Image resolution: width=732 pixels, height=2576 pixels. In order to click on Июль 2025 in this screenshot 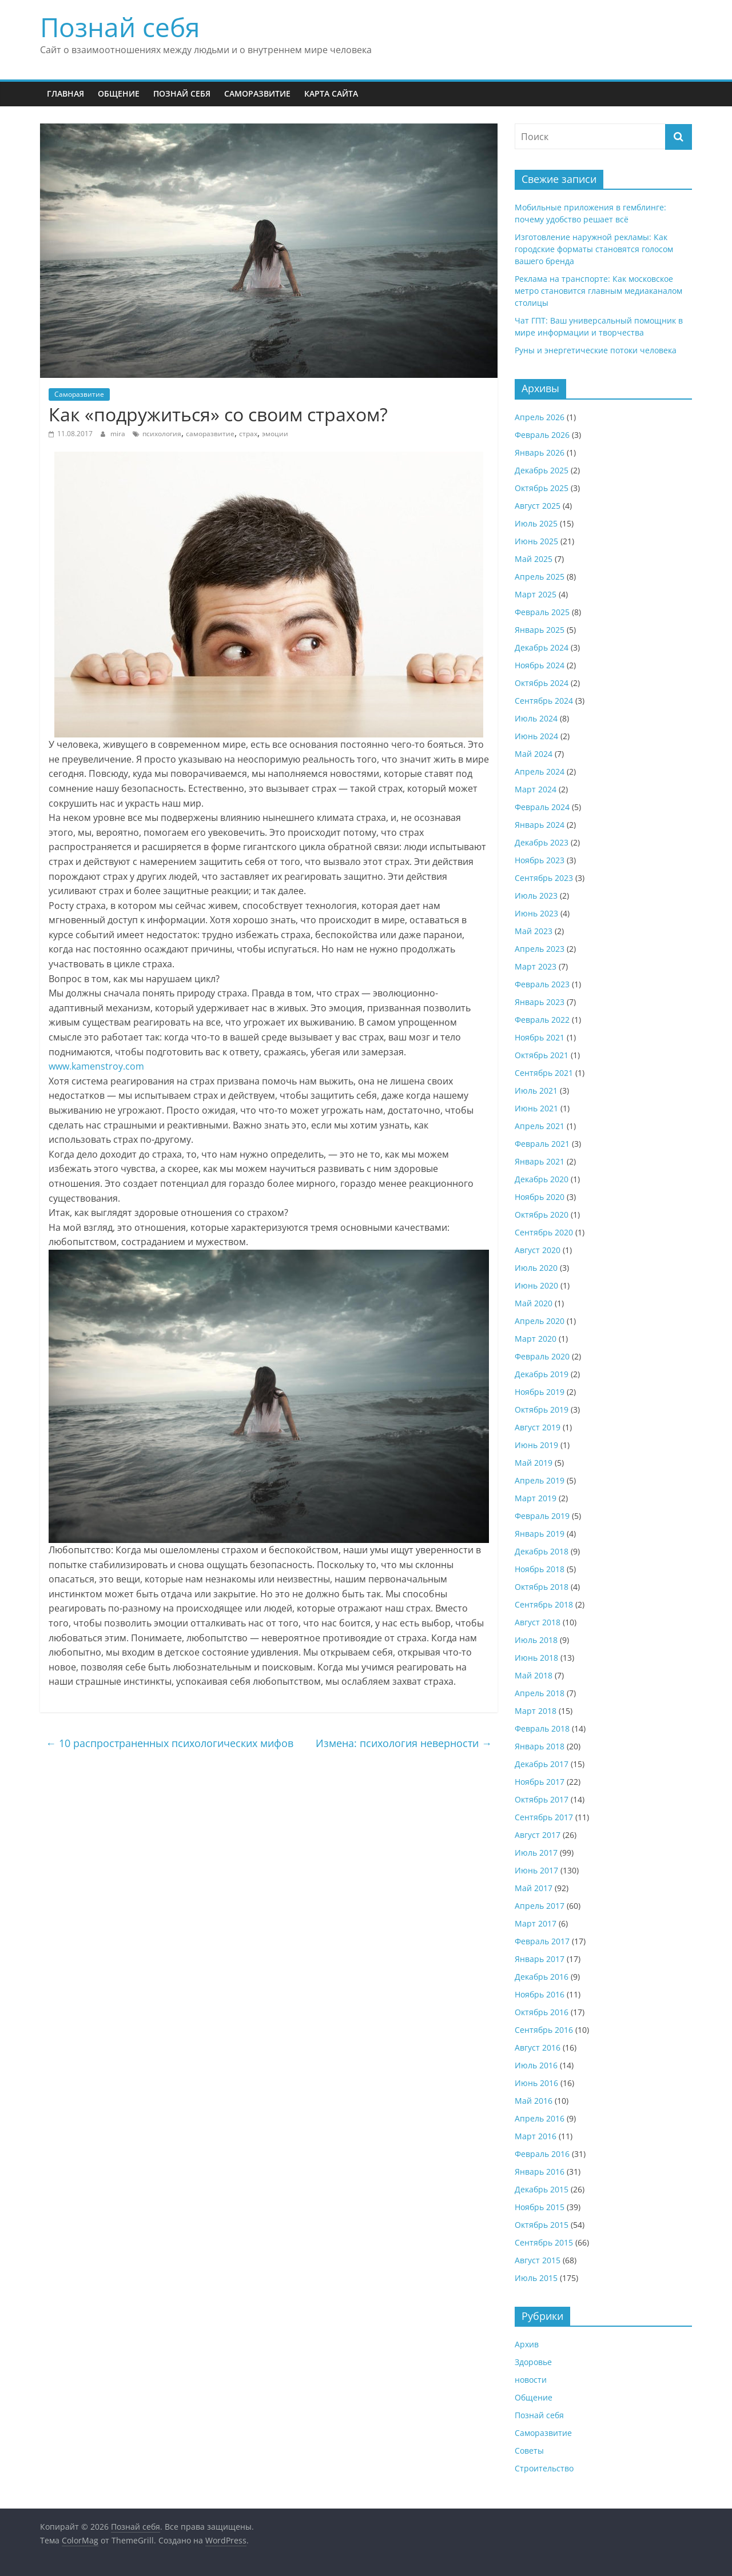, I will do `click(536, 523)`.